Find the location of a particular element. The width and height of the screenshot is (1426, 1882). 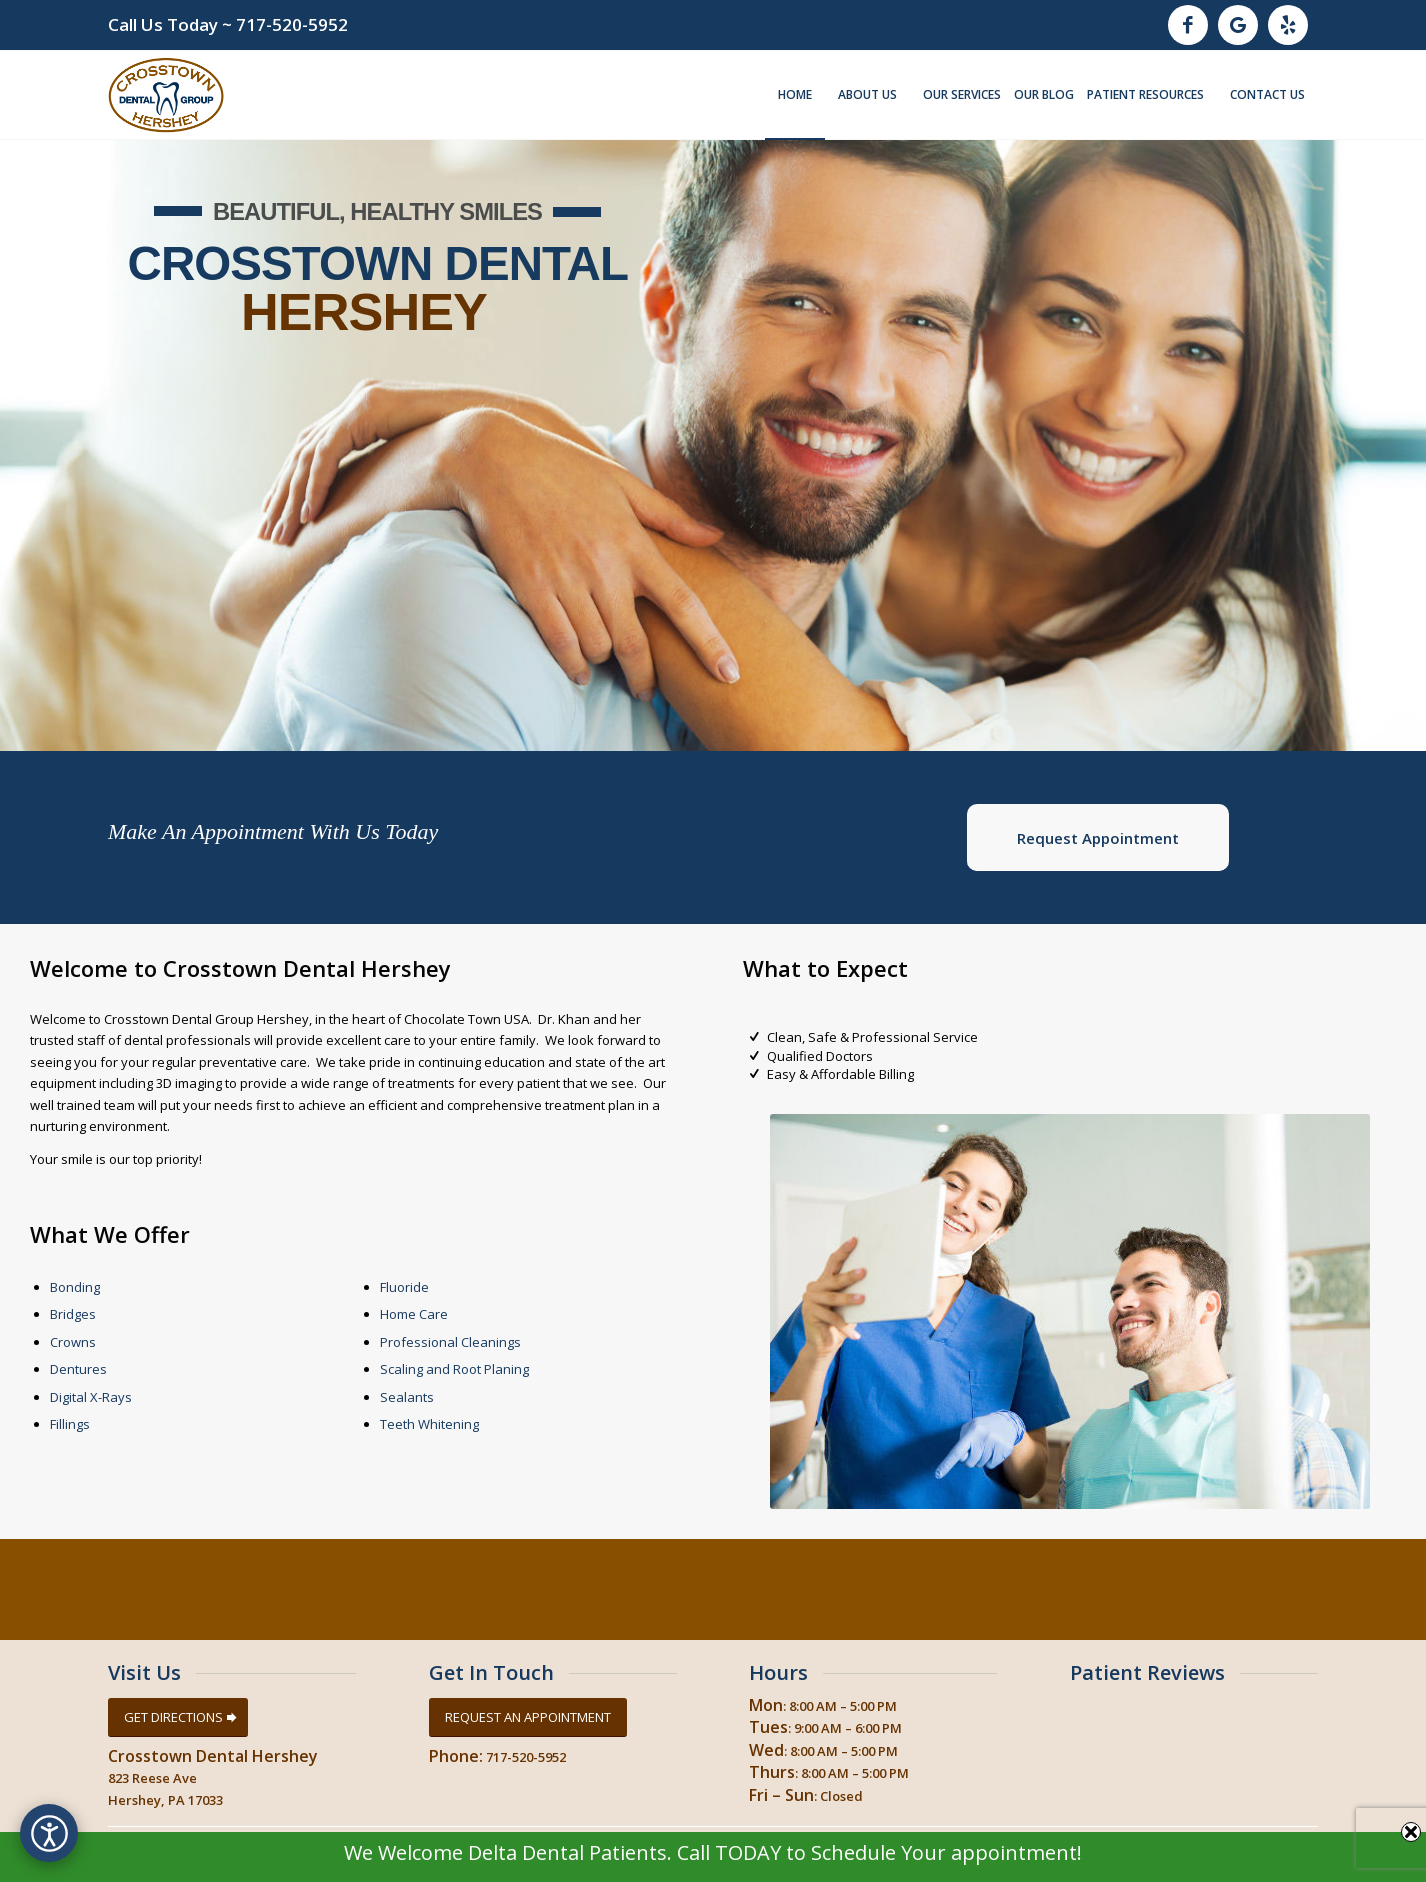

Digital X-Rays is located at coordinates (91, 1397).